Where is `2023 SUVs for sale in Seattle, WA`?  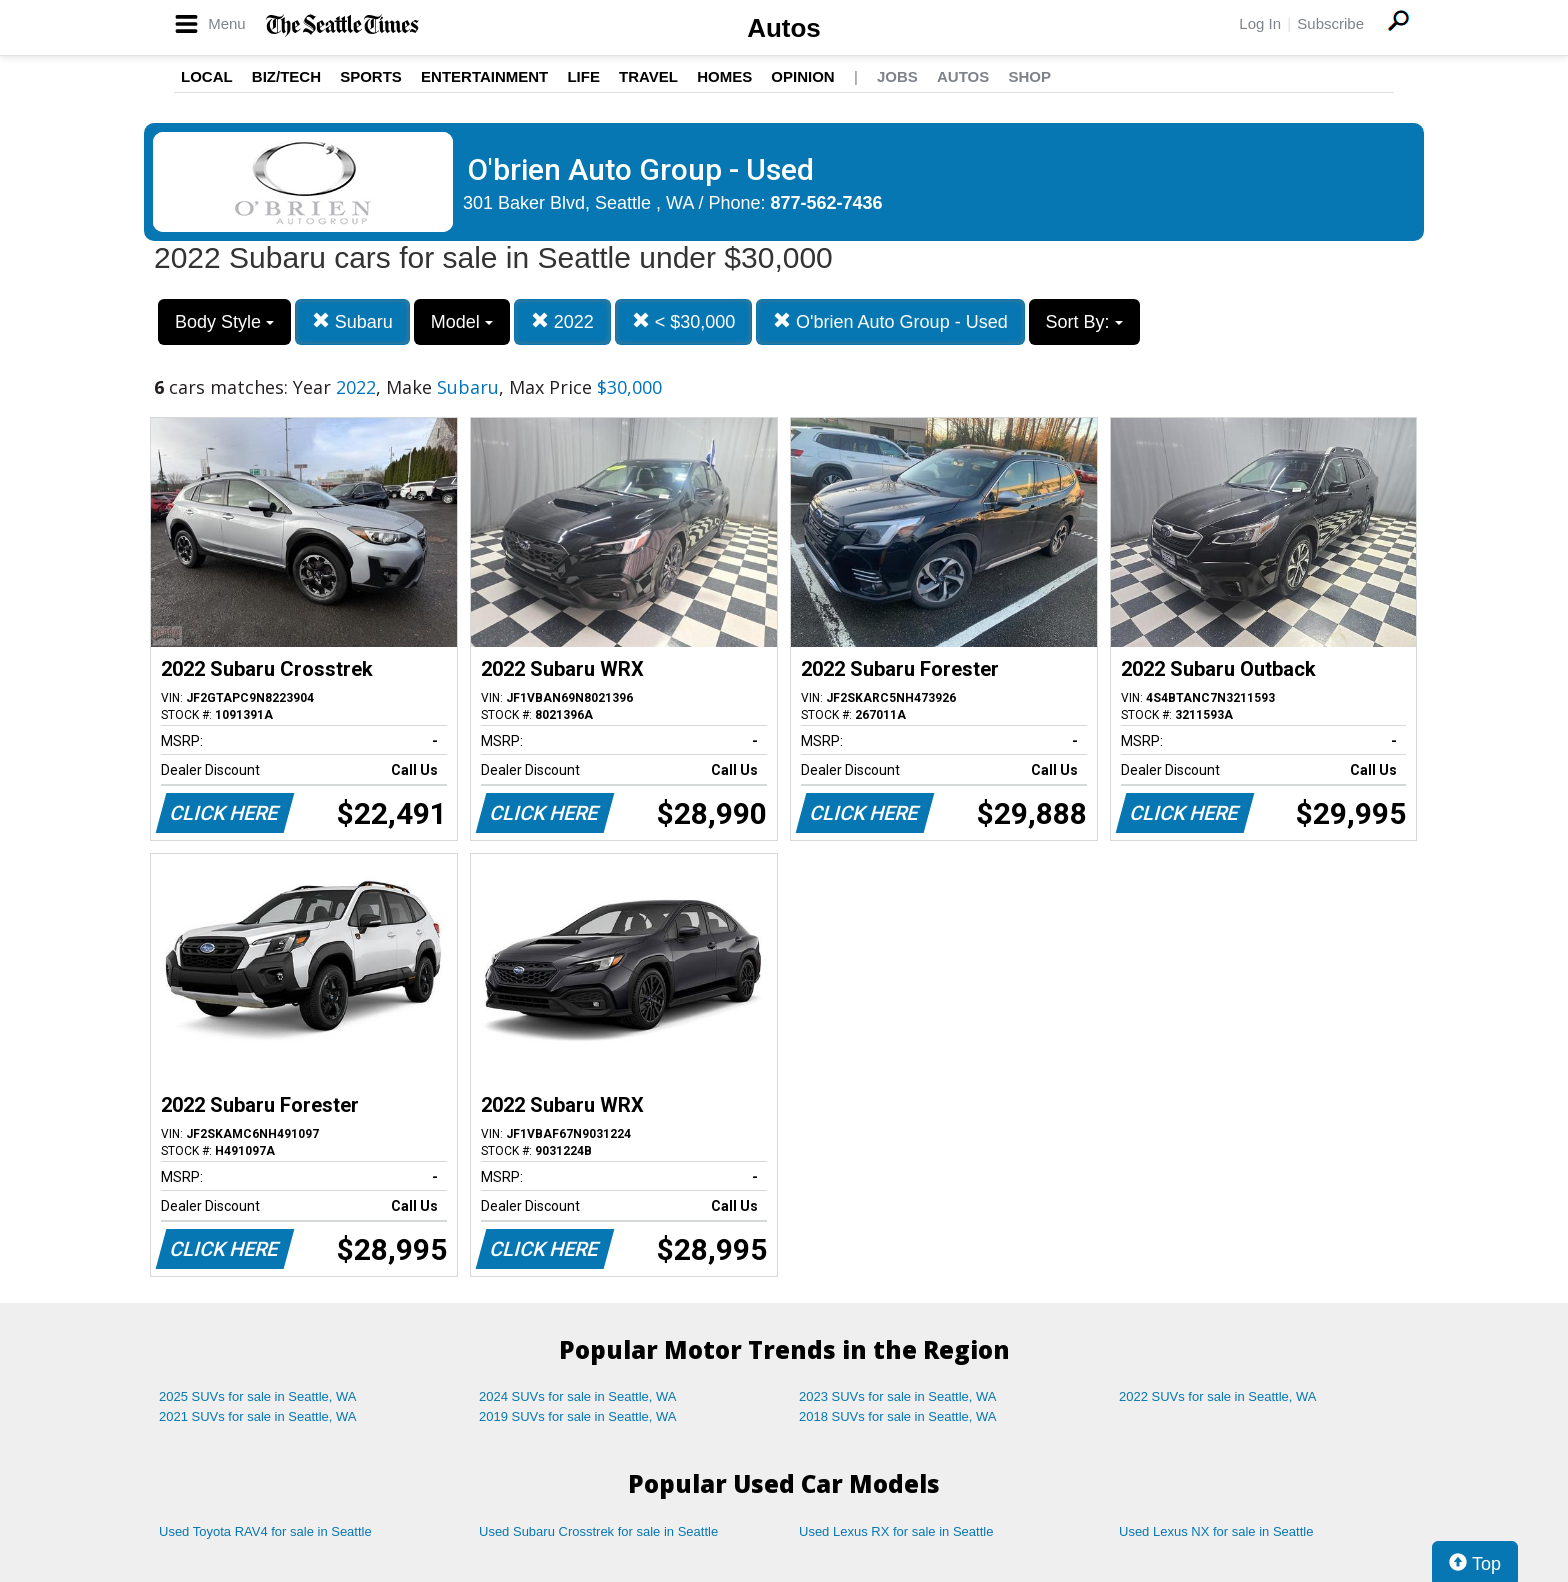
2023 SUVs for sale in Seattle, WA is located at coordinates (898, 1396).